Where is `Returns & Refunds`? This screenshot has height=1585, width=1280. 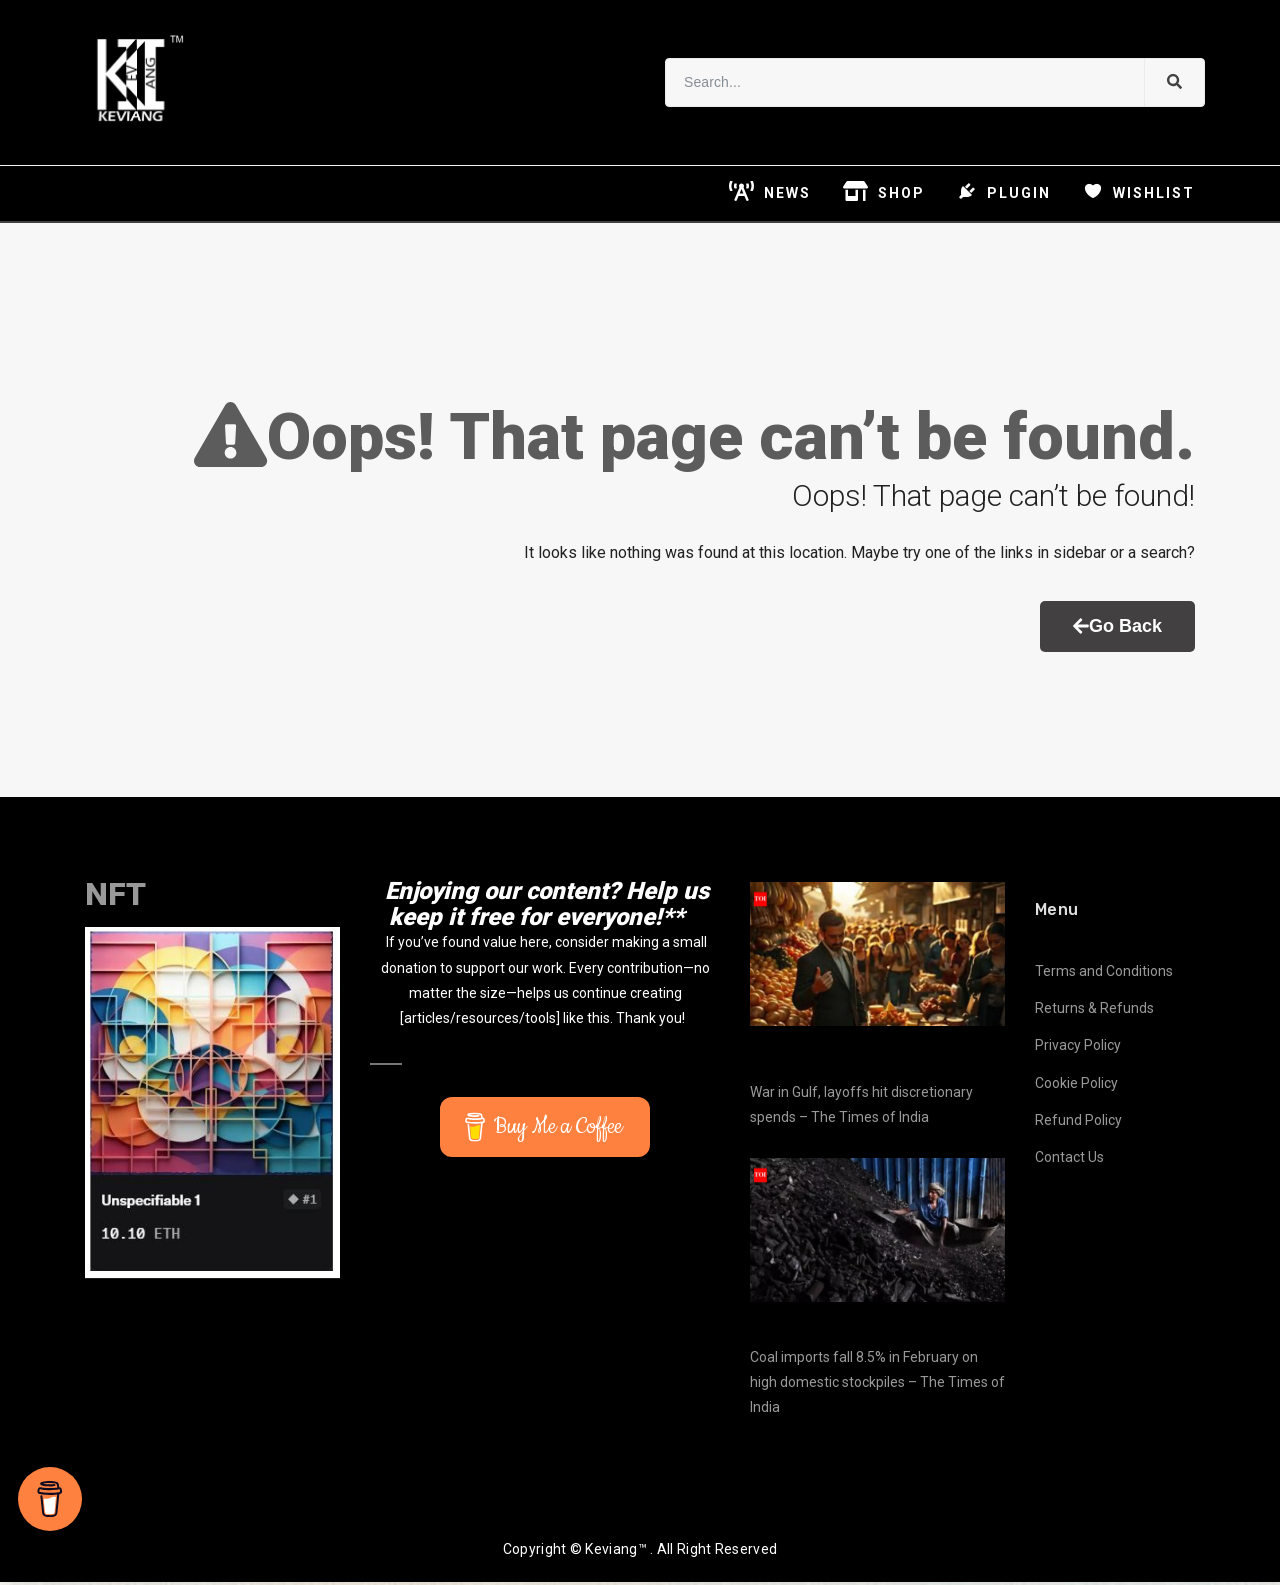
Returns & Refunds is located at coordinates (1094, 1012).